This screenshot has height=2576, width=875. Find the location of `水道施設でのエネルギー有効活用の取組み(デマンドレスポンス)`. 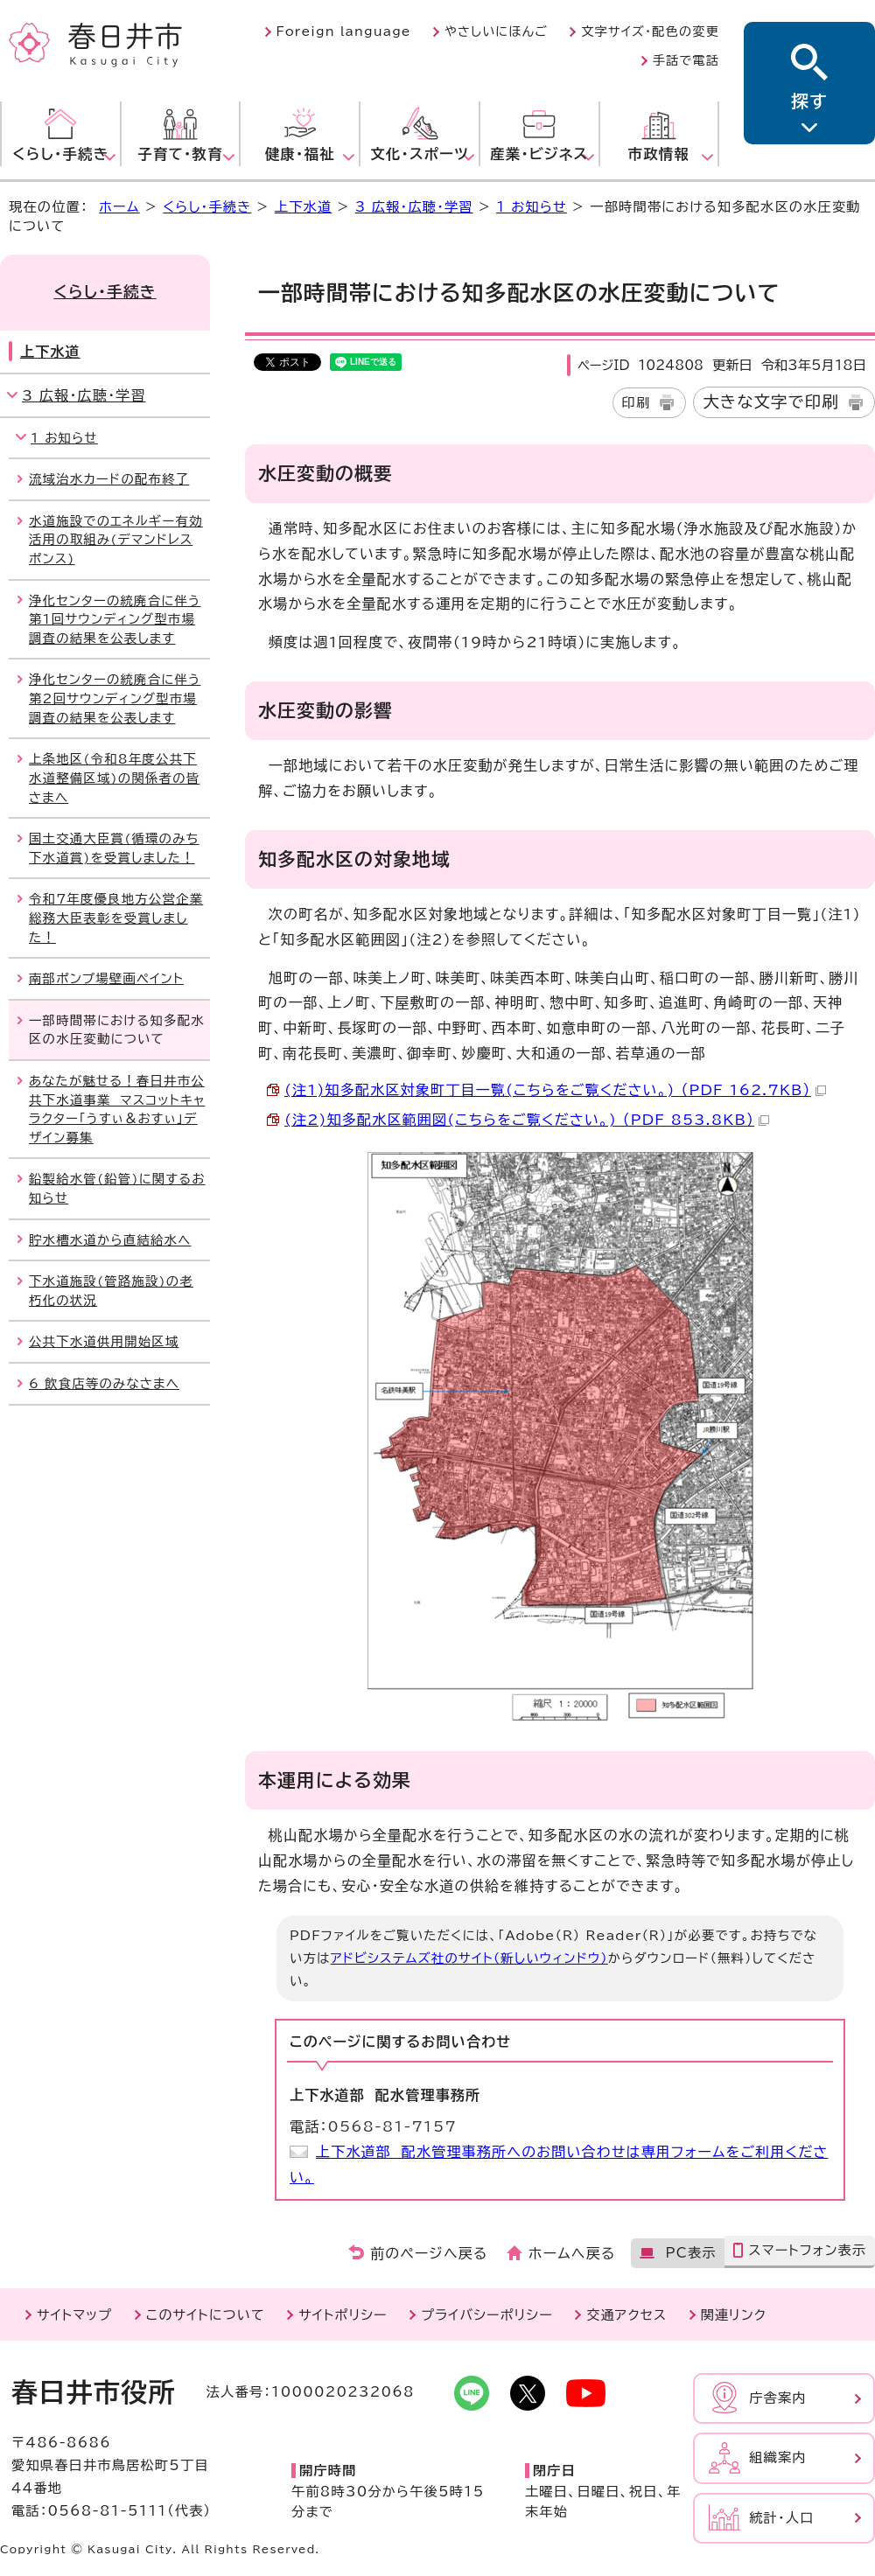

水道施設でのエネルギー有効活用の取組み(デマンドレスポンス) is located at coordinates (116, 539).